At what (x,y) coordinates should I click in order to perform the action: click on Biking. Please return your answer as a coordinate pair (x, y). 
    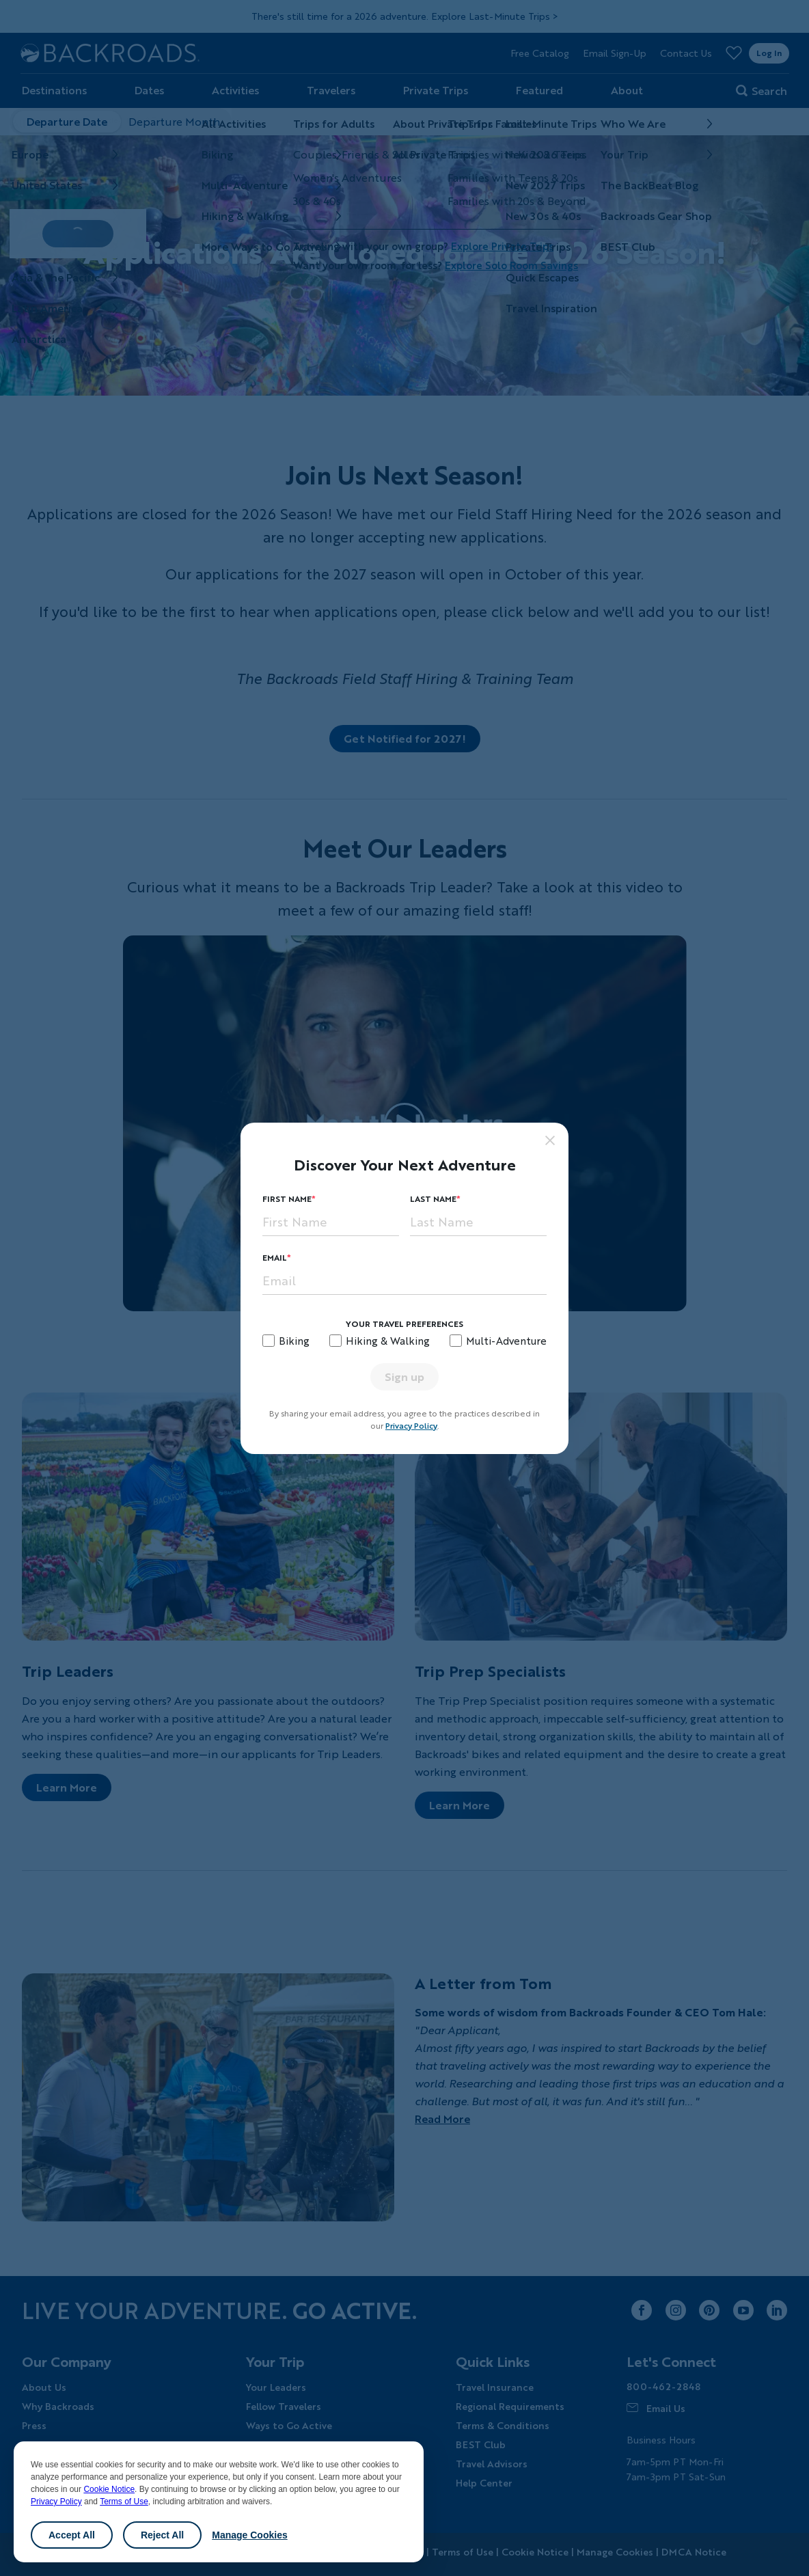
    Looking at the image, I should click on (294, 1340).